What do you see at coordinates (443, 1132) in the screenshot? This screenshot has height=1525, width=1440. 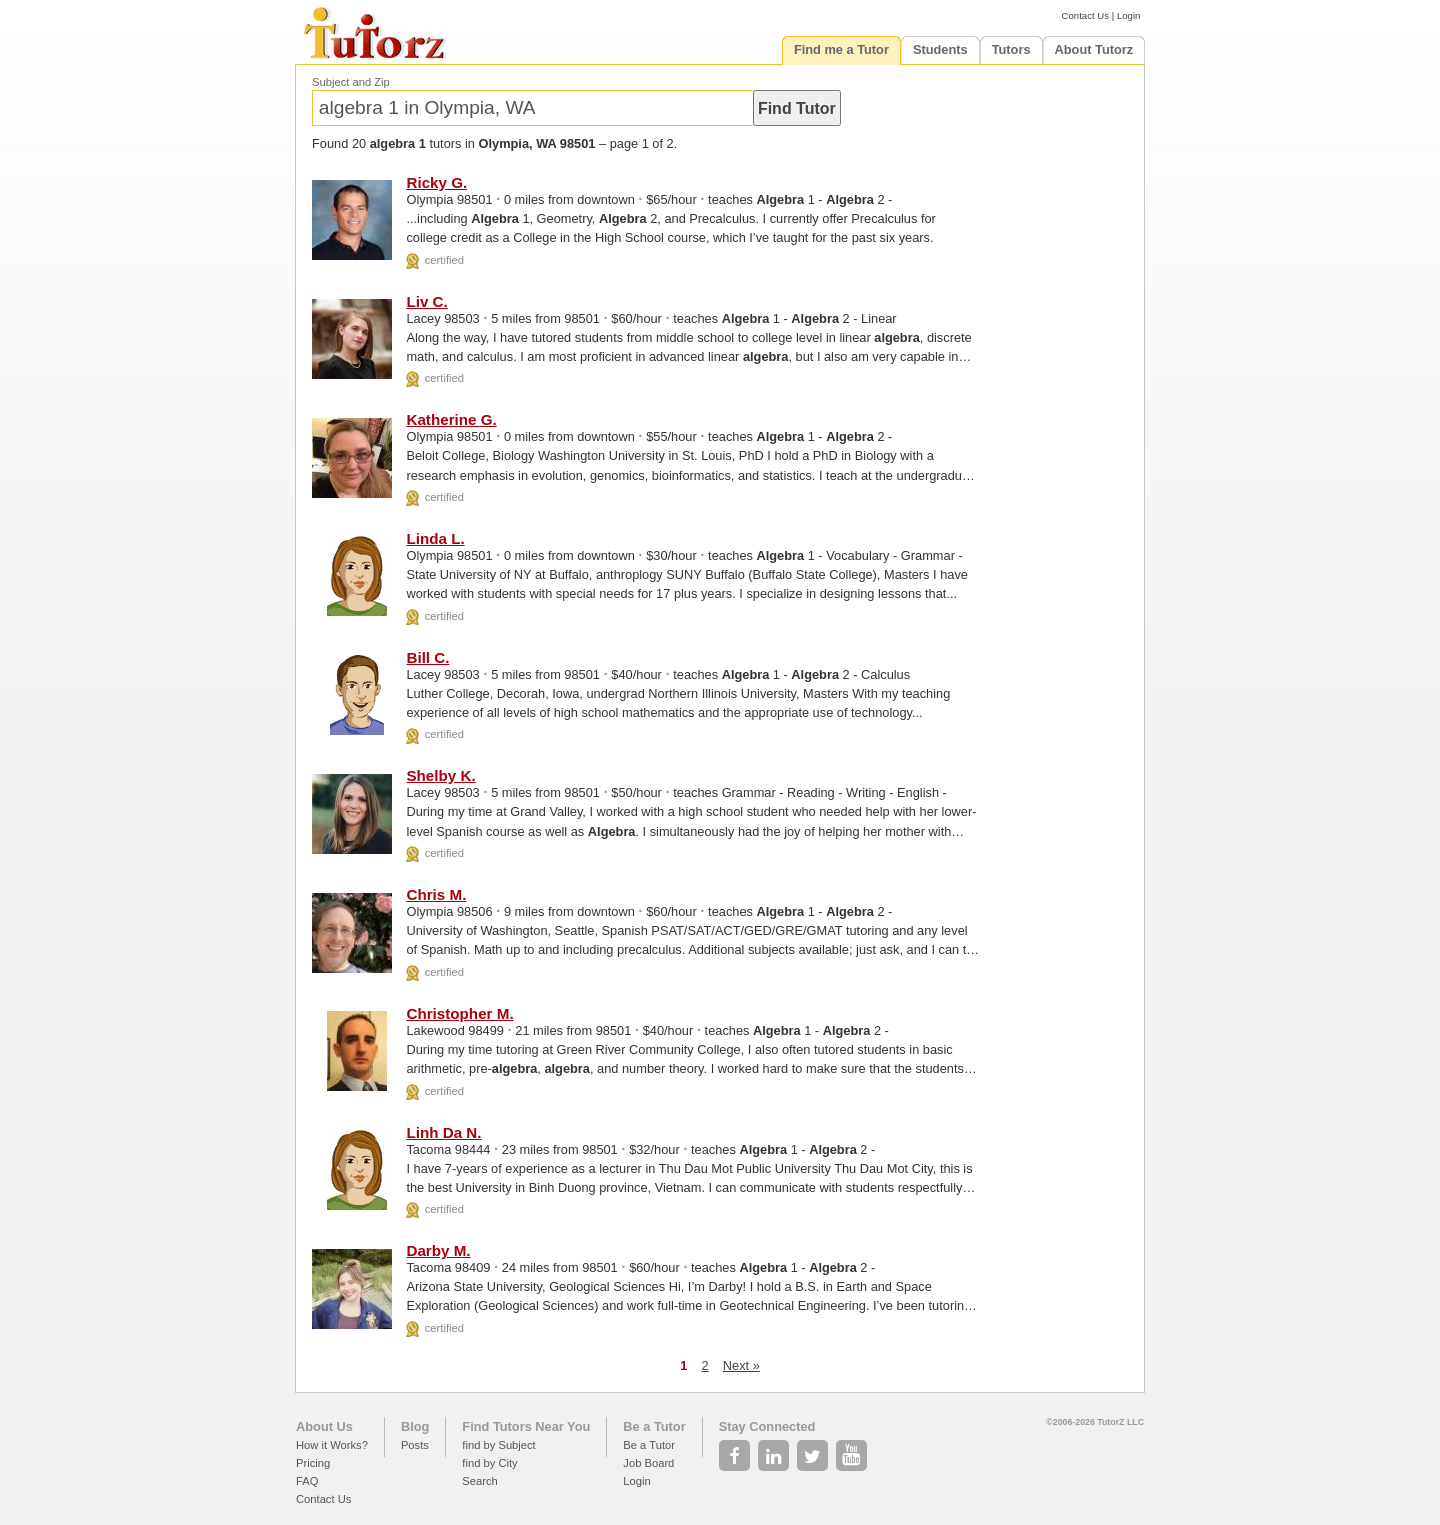 I see `Linh Da N.` at bounding box center [443, 1132].